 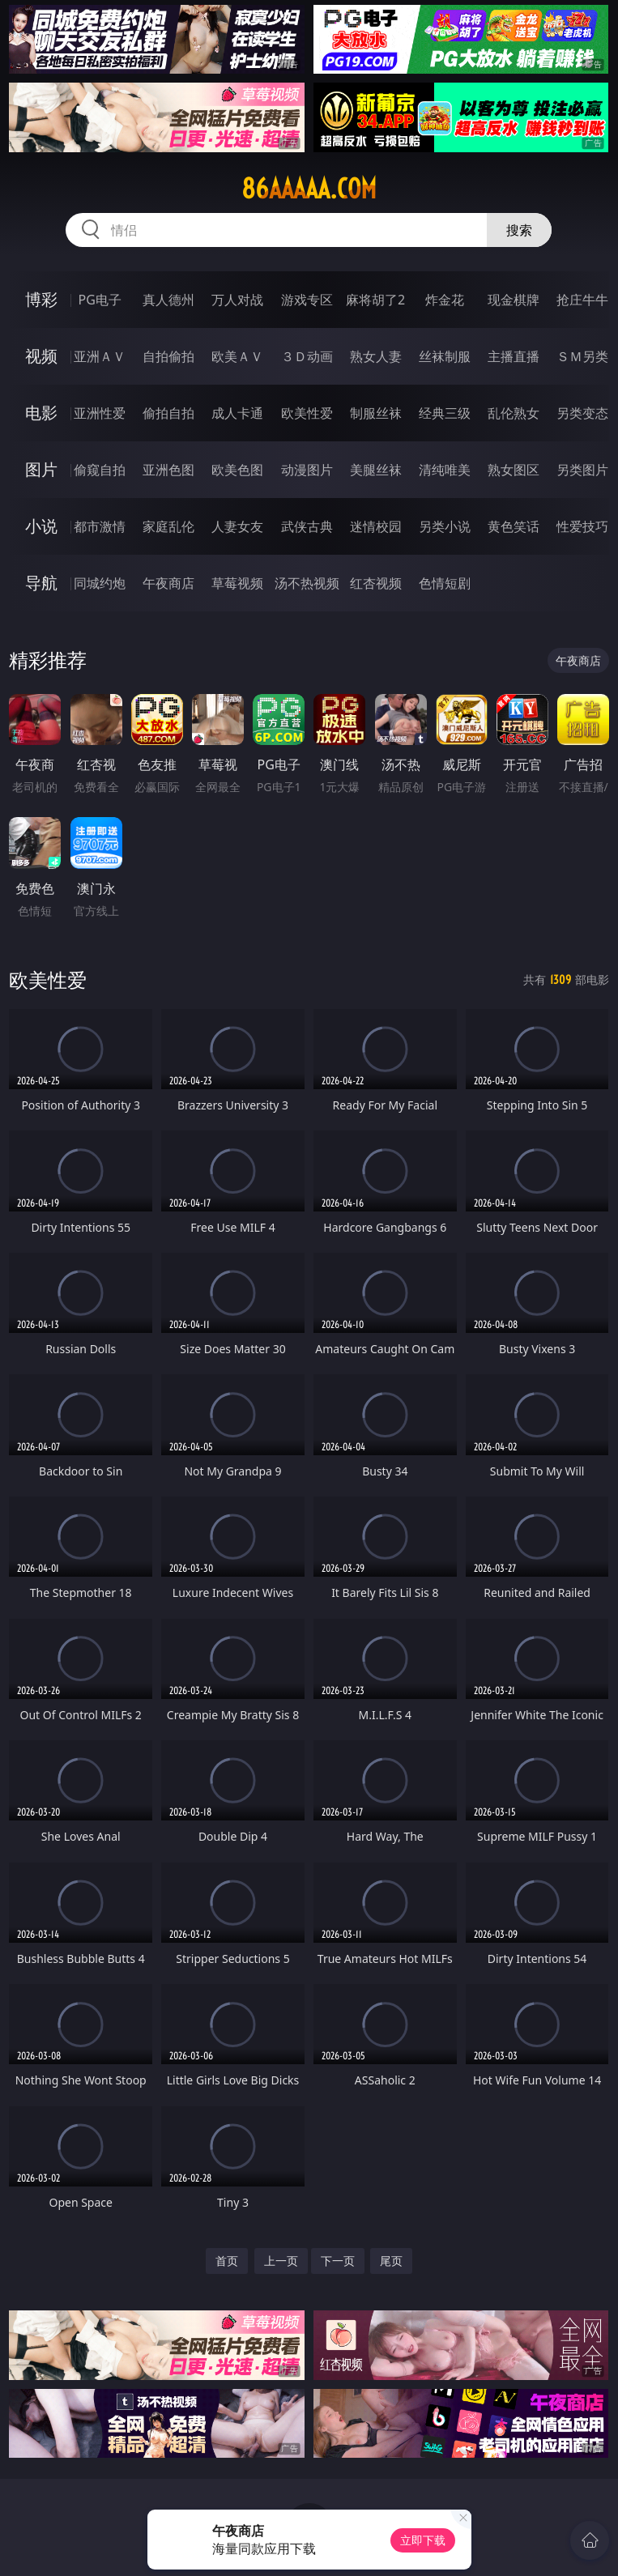 What do you see at coordinates (168, 583) in the screenshot?
I see `午夜商店` at bounding box center [168, 583].